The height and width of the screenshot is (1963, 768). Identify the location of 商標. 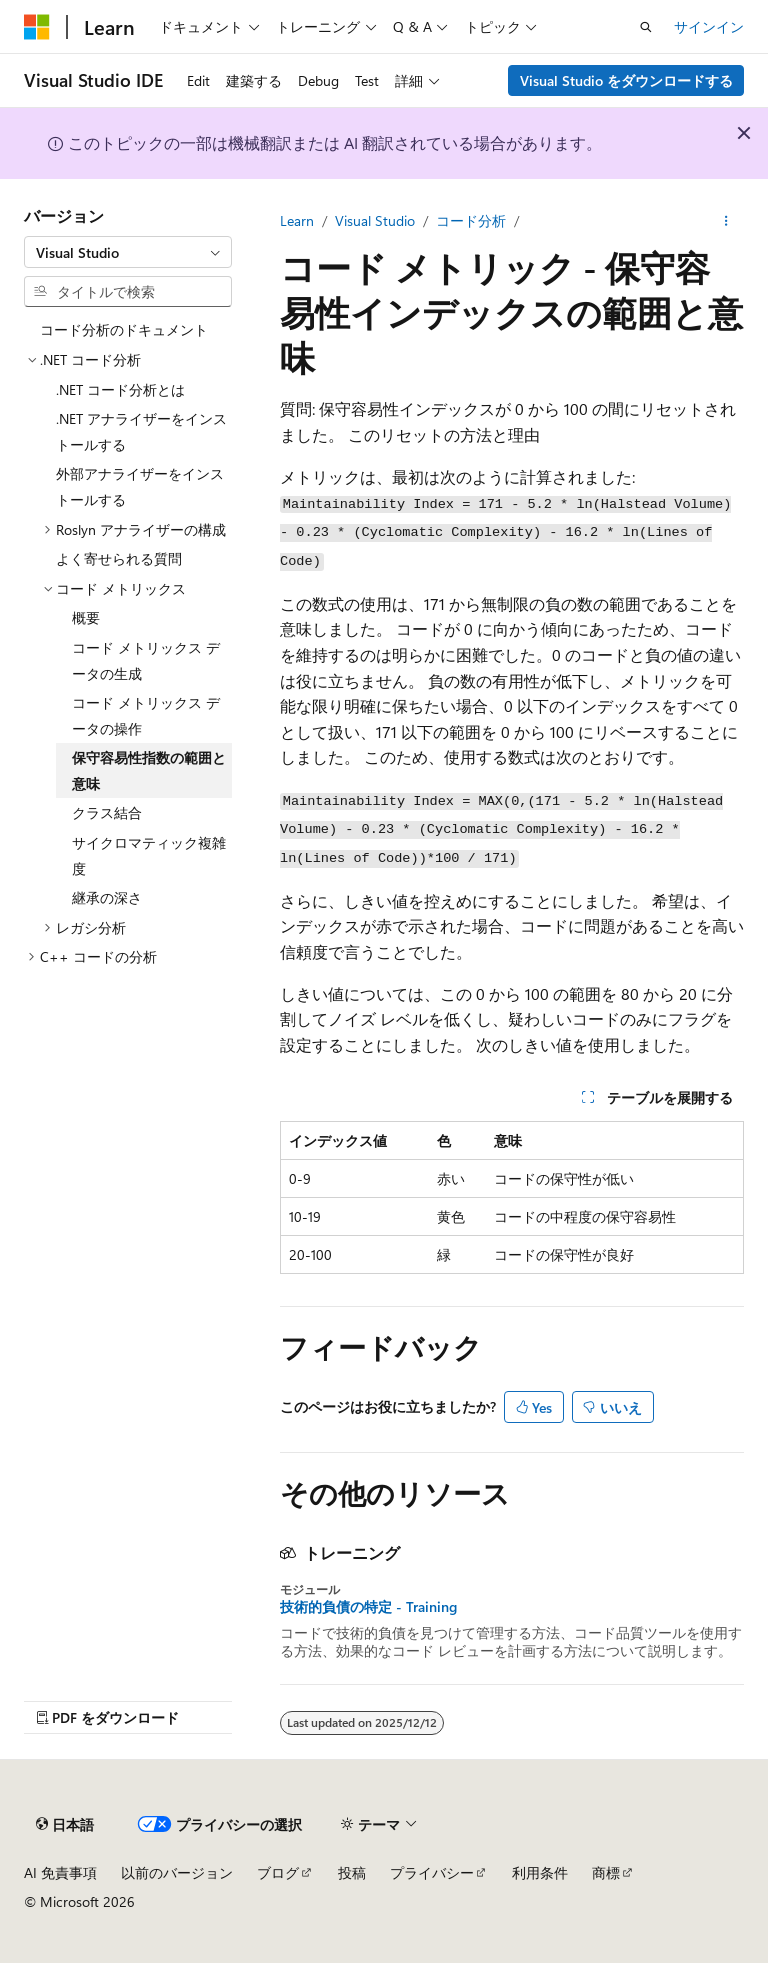
(606, 1872).